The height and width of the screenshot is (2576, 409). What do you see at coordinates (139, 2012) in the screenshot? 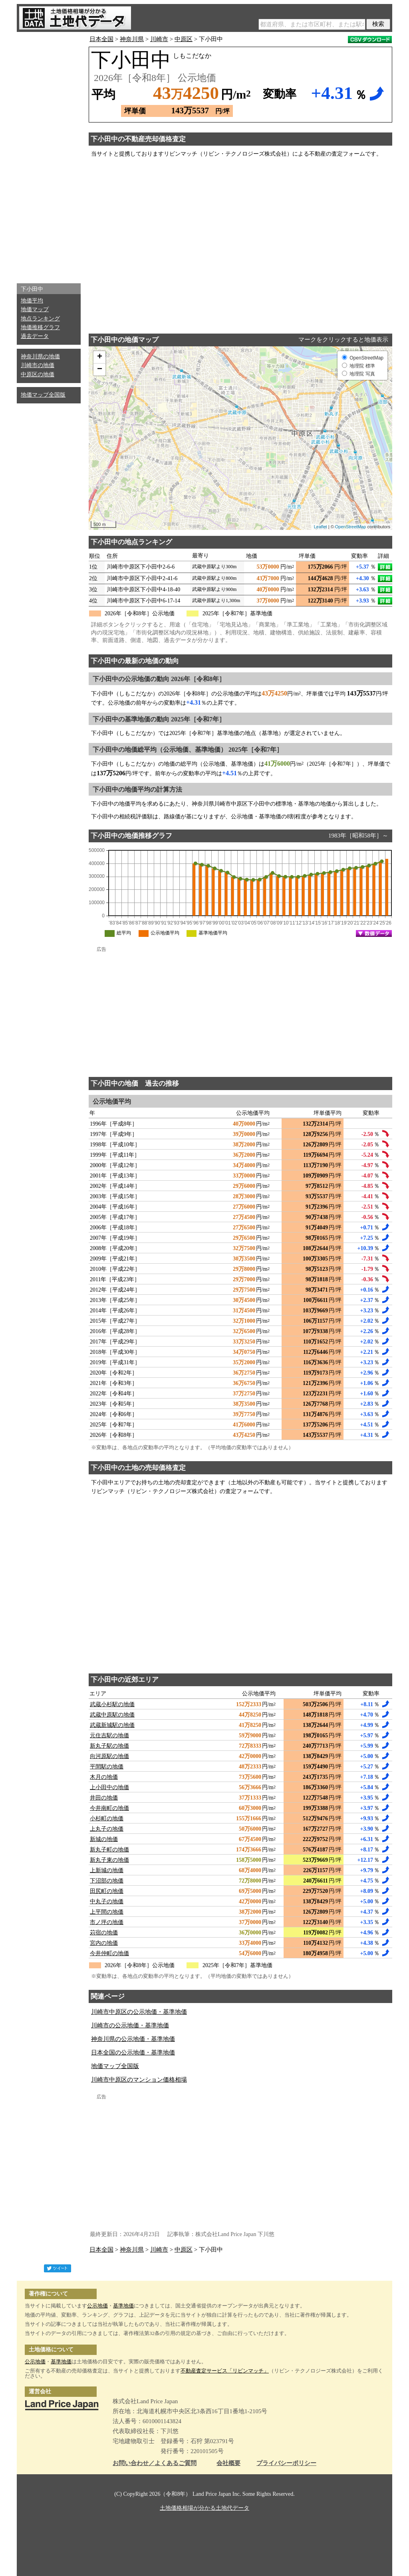
I see `川崎市中原区の公示地価・基準地価` at bounding box center [139, 2012].